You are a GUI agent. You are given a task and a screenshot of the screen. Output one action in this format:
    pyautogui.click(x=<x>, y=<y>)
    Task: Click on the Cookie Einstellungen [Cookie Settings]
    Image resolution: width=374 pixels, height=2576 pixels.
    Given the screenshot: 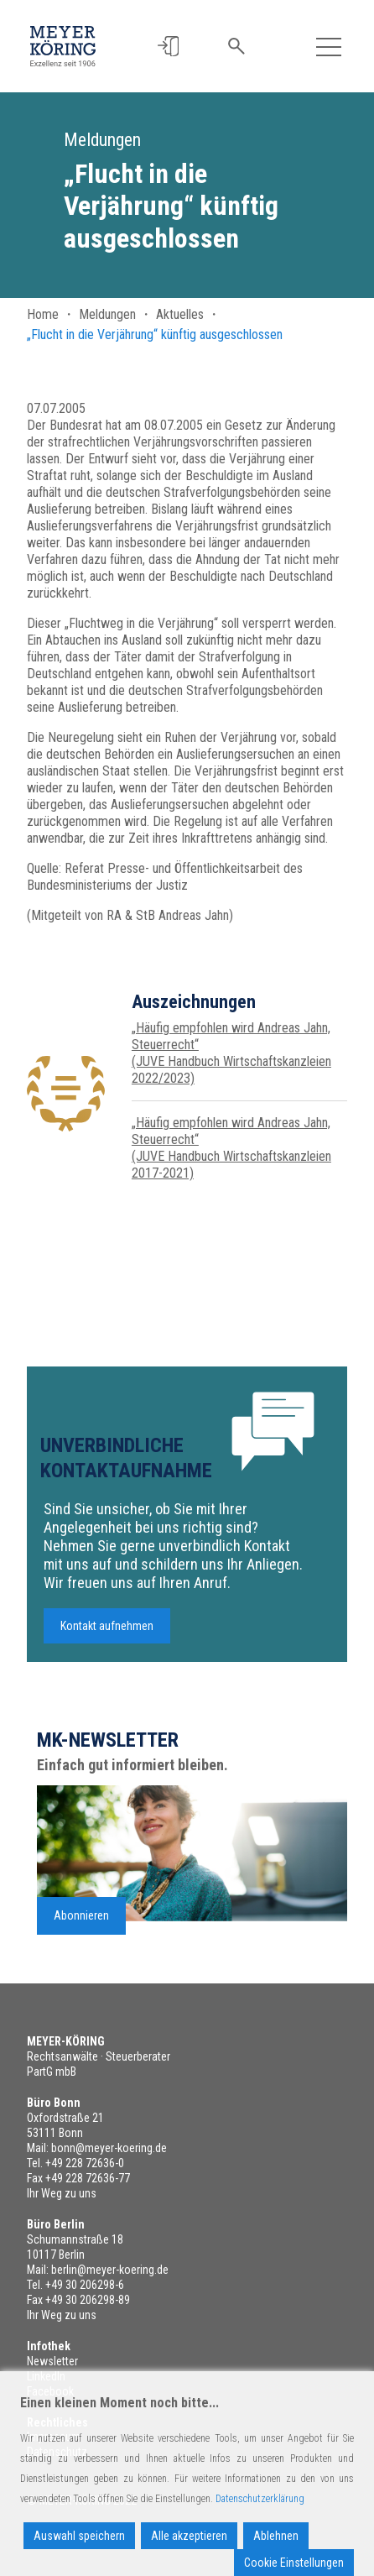 What is the action you would take?
    pyautogui.click(x=294, y=2562)
    